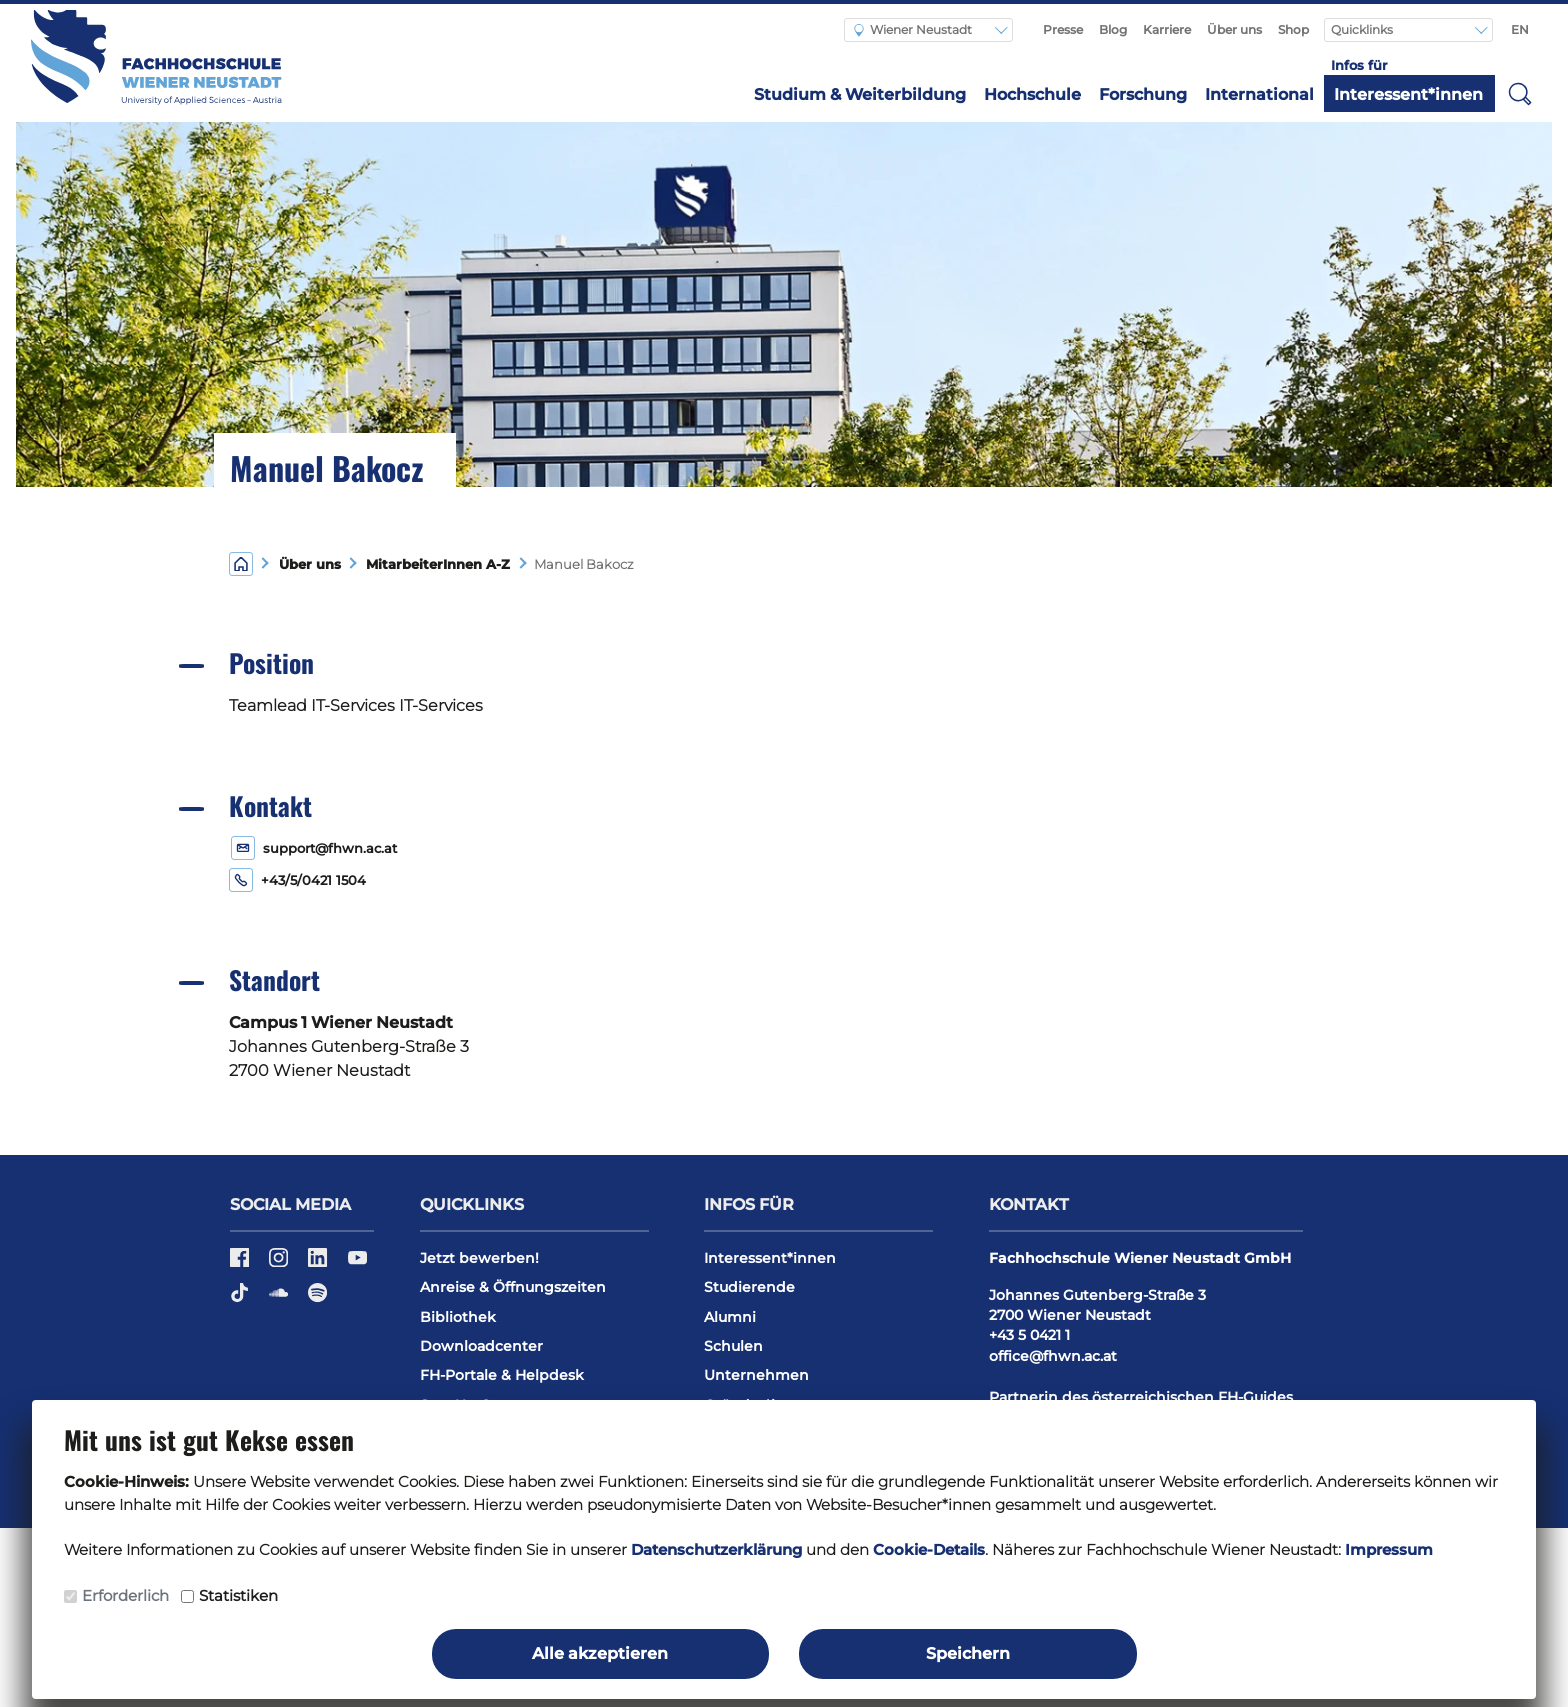 The width and height of the screenshot is (1568, 1707). What do you see at coordinates (929, 1549) in the screenshot?
I see `Cookie-Details` at bounding box center [929, 1549].